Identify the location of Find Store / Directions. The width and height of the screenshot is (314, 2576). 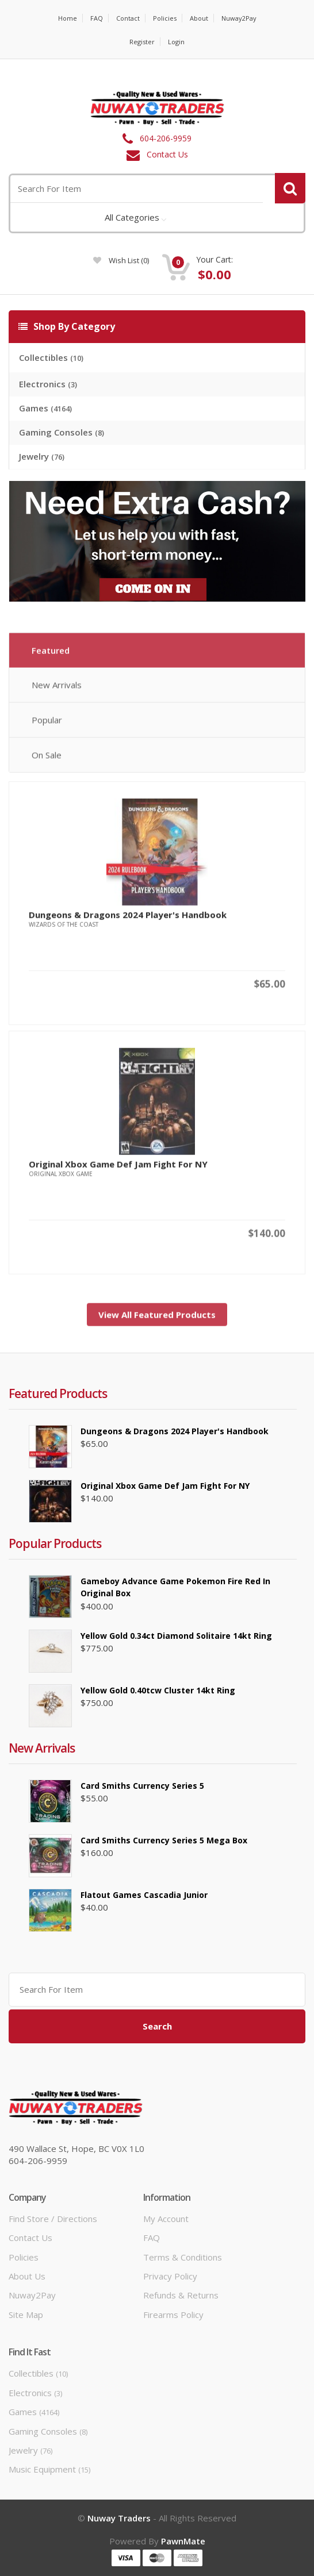
(53, 2218).